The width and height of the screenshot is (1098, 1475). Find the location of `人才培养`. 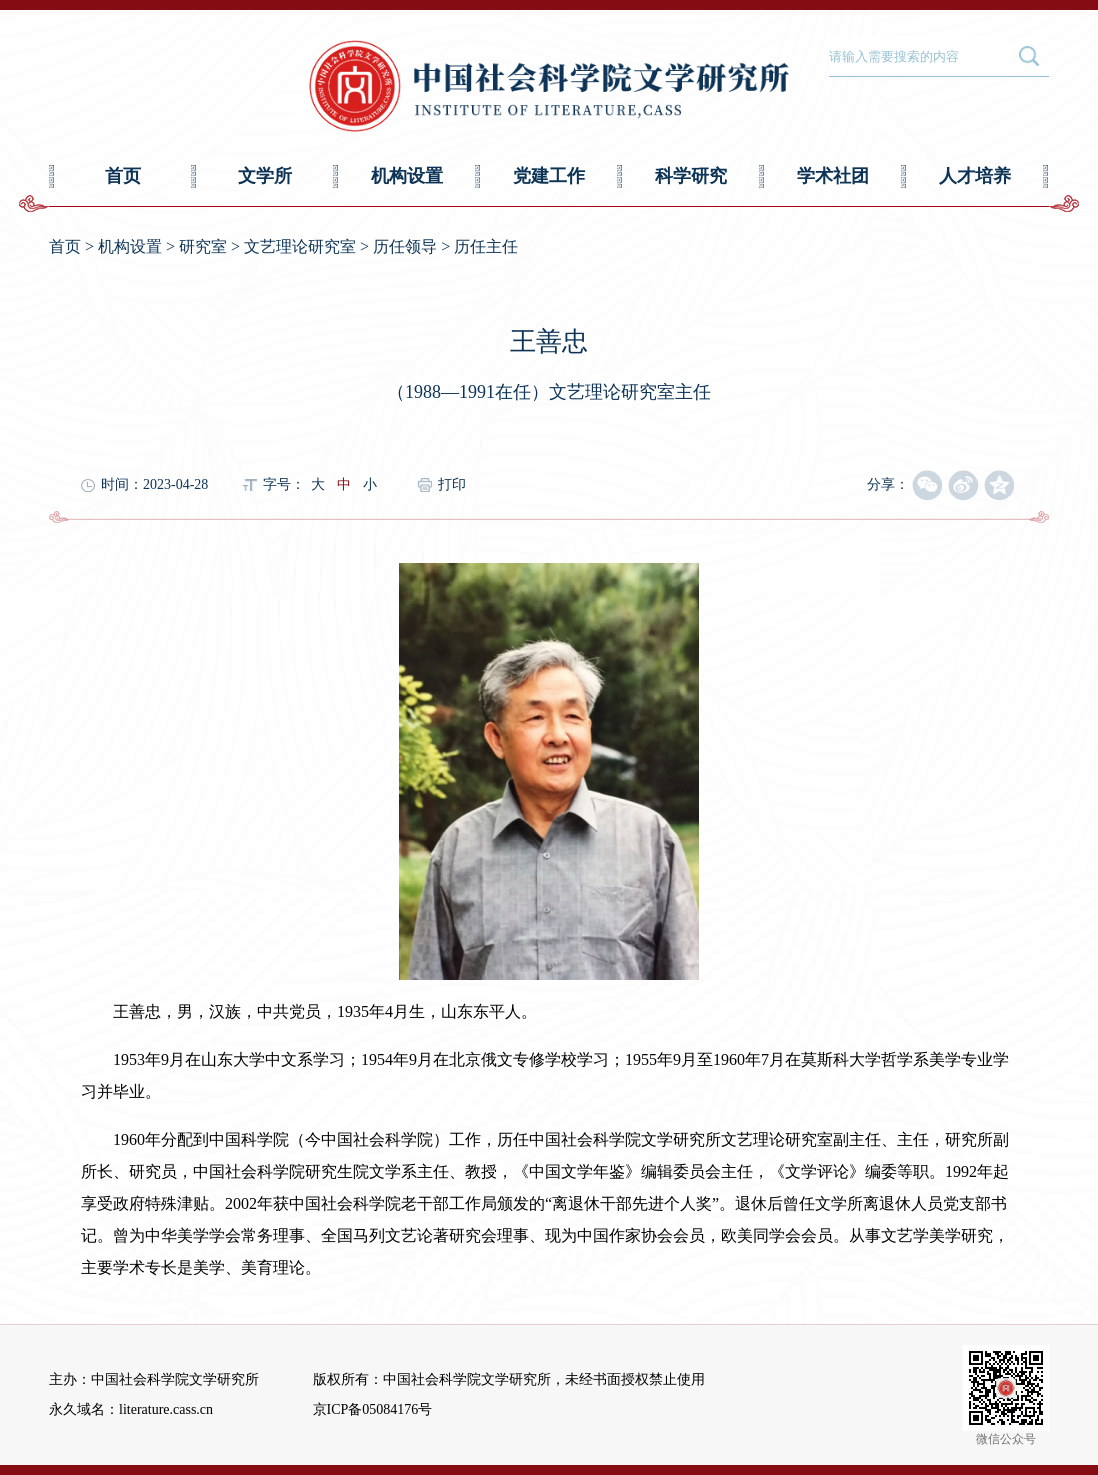

人才培养 is located at coordinates (975, 176).